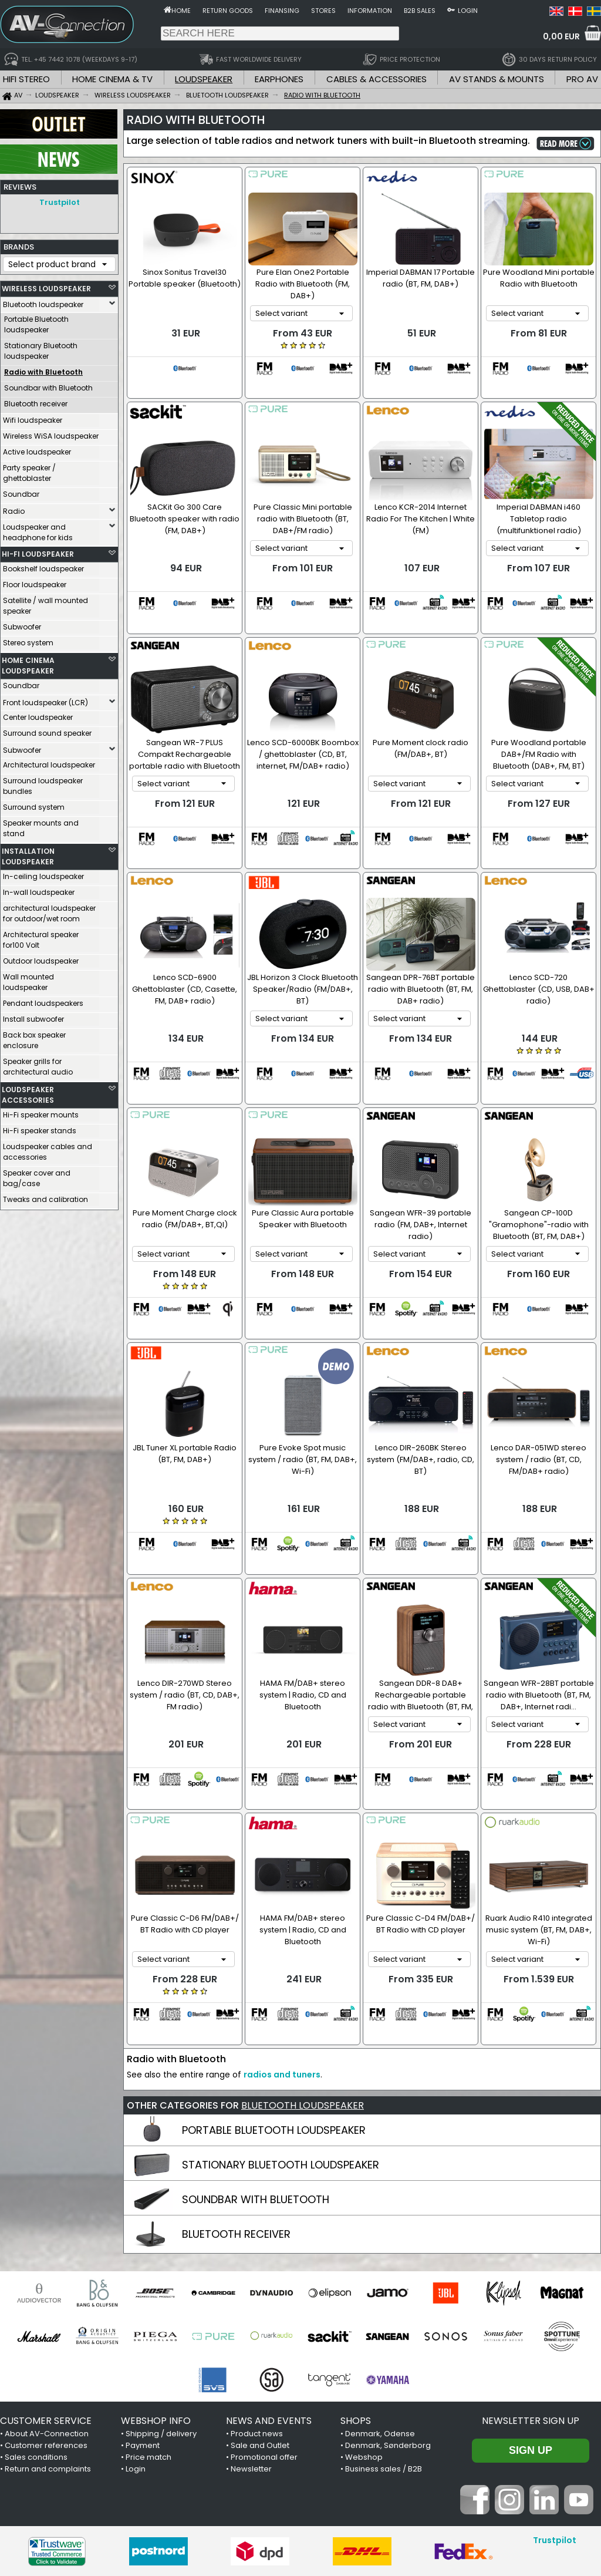 This screenshot has width=601, height=2576. I want to click on Portable Bluetooth loudspeaker, so click(36, 321).